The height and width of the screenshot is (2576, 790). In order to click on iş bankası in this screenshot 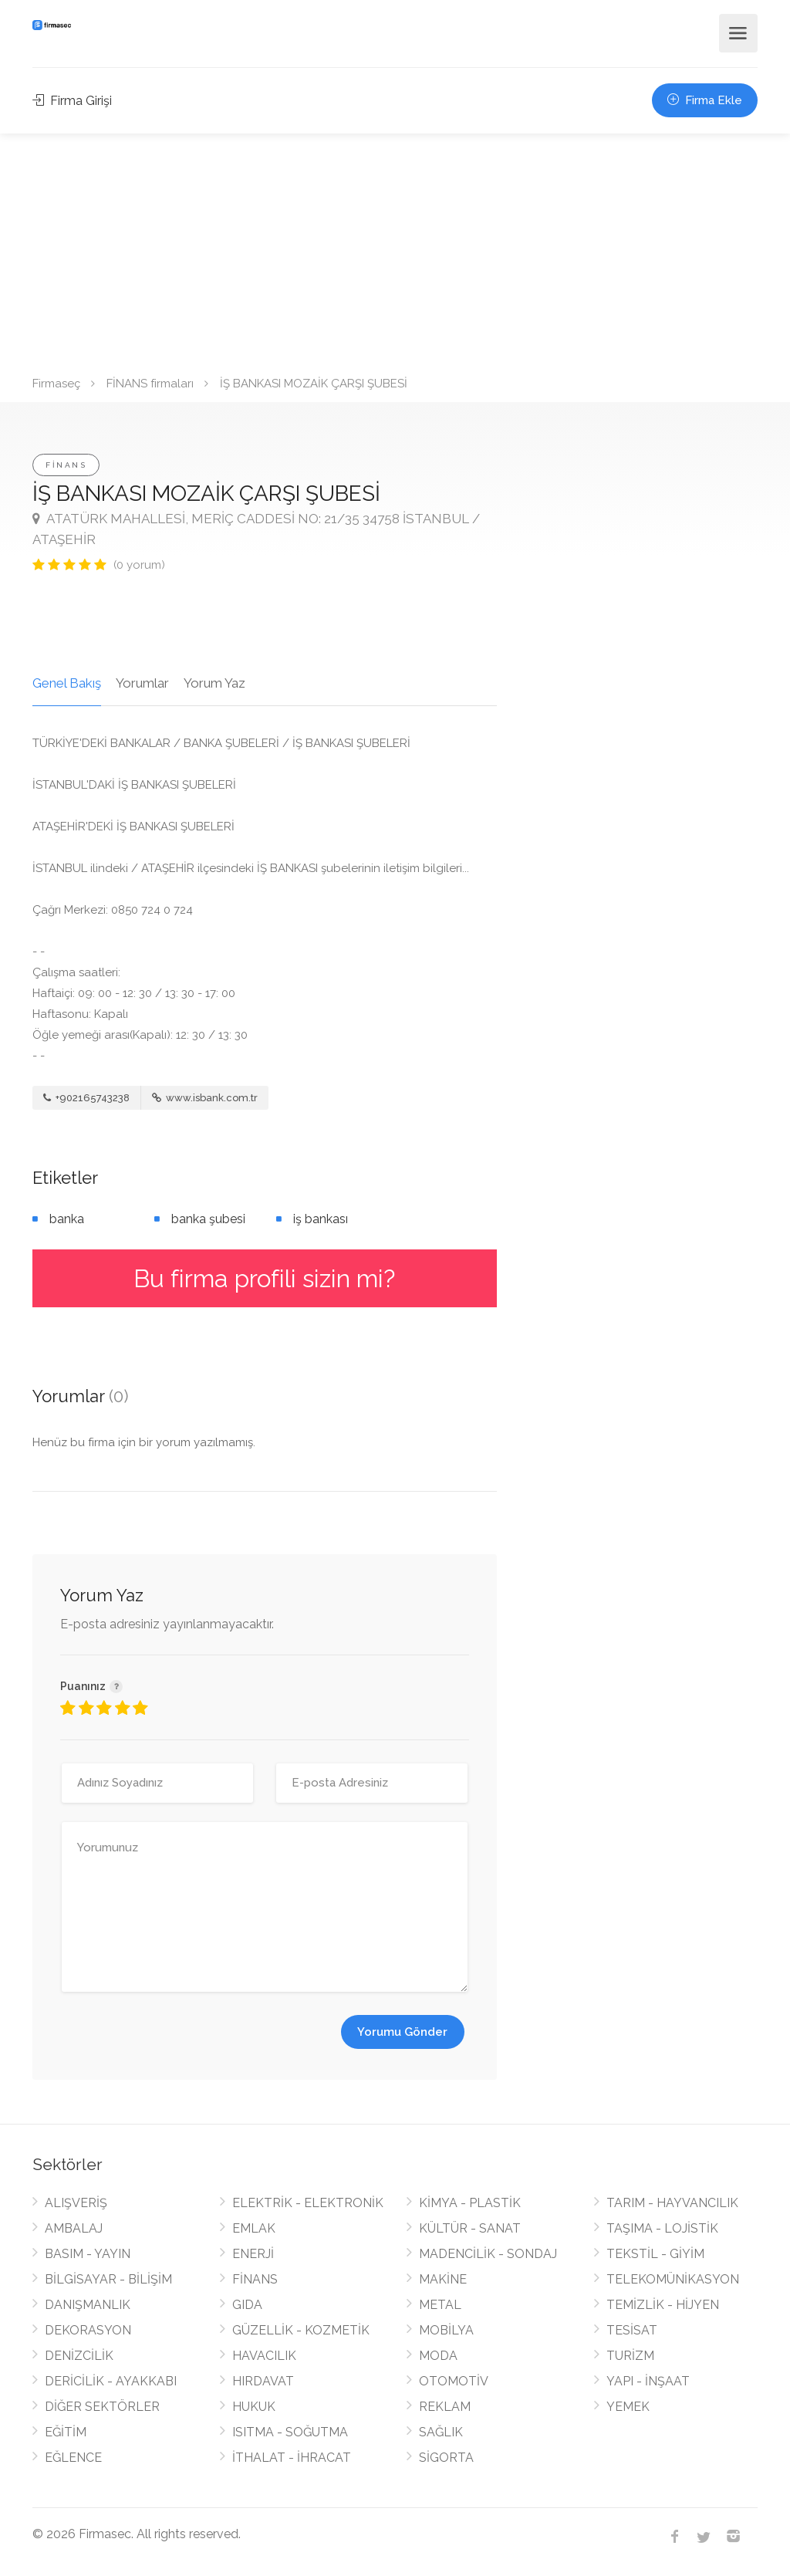, I will do `click(320, 1219)`.